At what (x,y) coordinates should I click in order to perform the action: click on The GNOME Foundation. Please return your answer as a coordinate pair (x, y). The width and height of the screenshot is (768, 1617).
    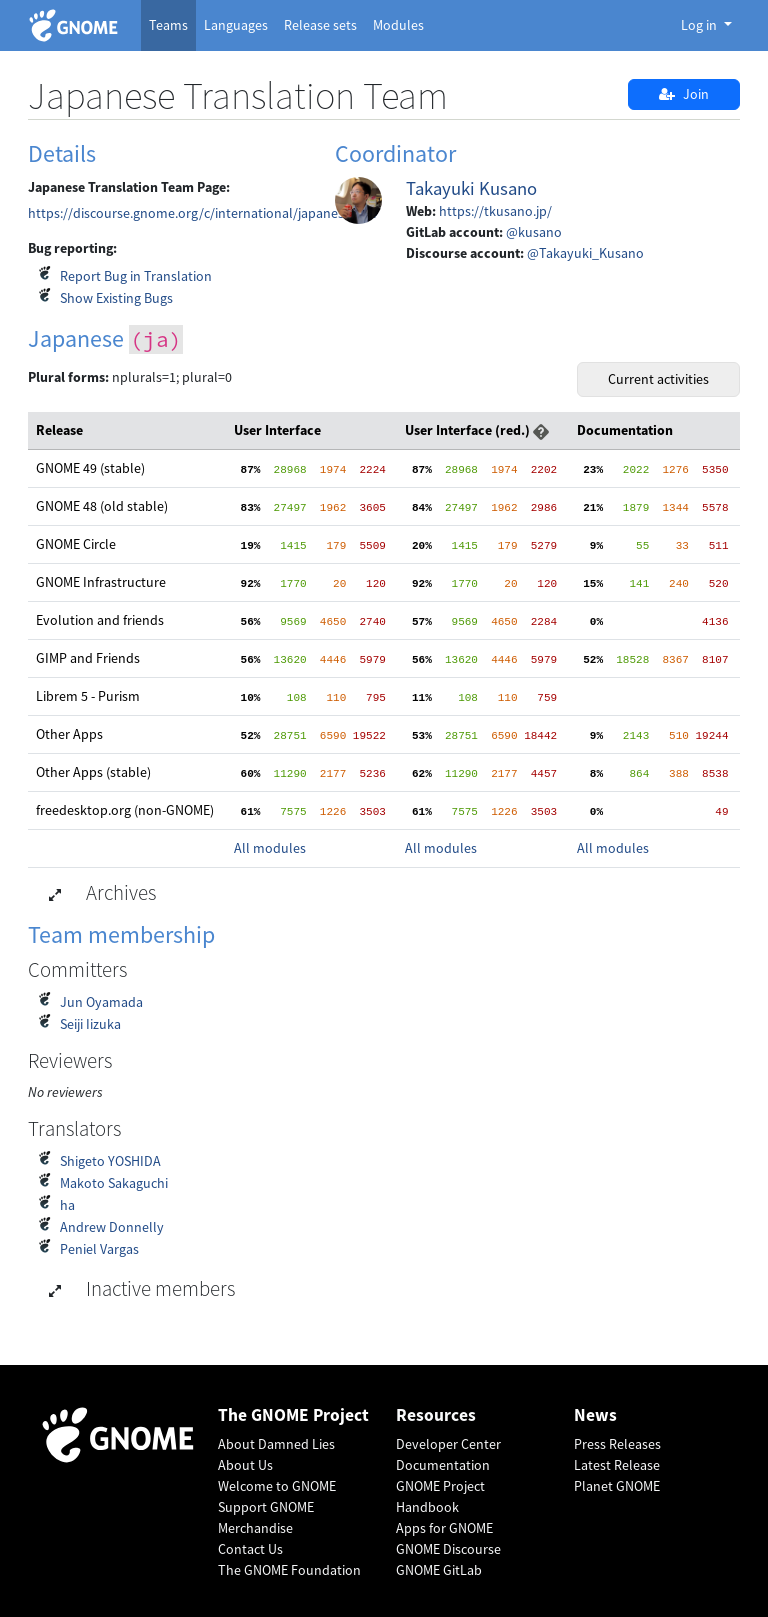
    Looking at the image, I should click on (289, 1570).